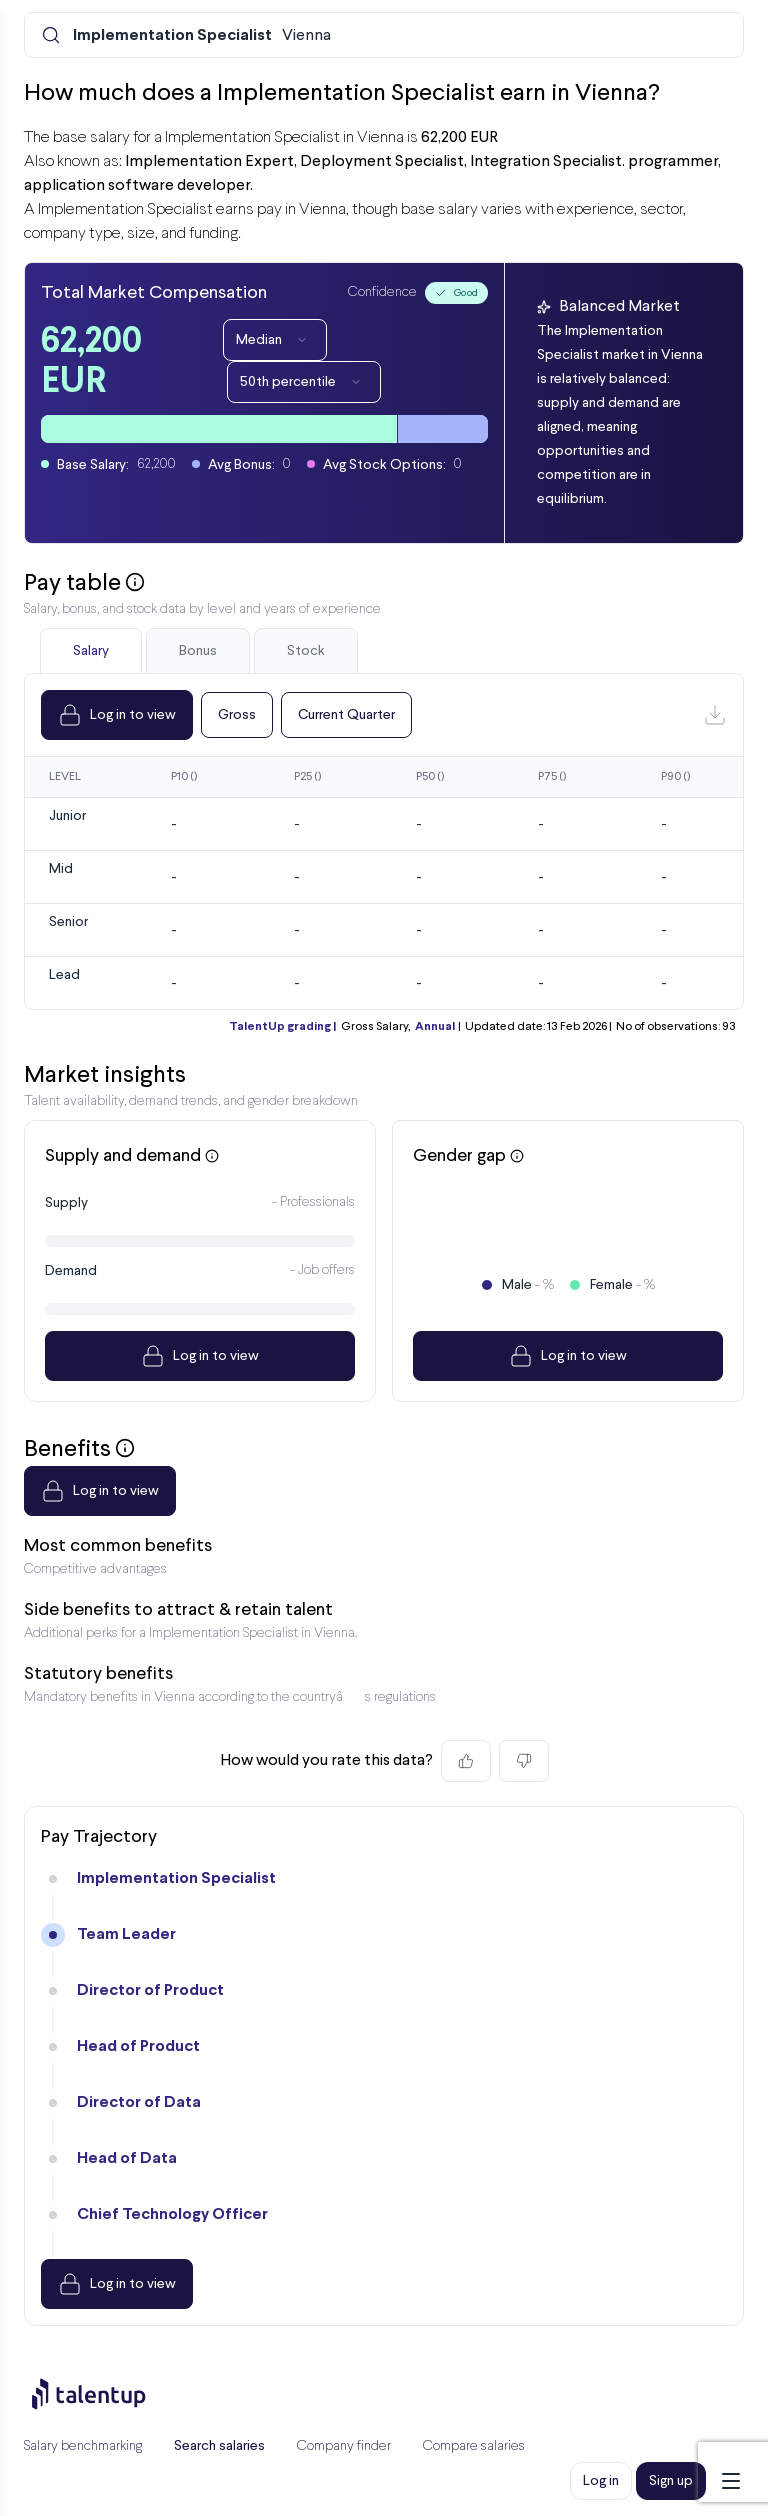 This screenshot has height=2516, width=768. Describe the element at coordinates (346, 715) in the screenshot. I see `Current Quarter [Dropdown]` at that location.